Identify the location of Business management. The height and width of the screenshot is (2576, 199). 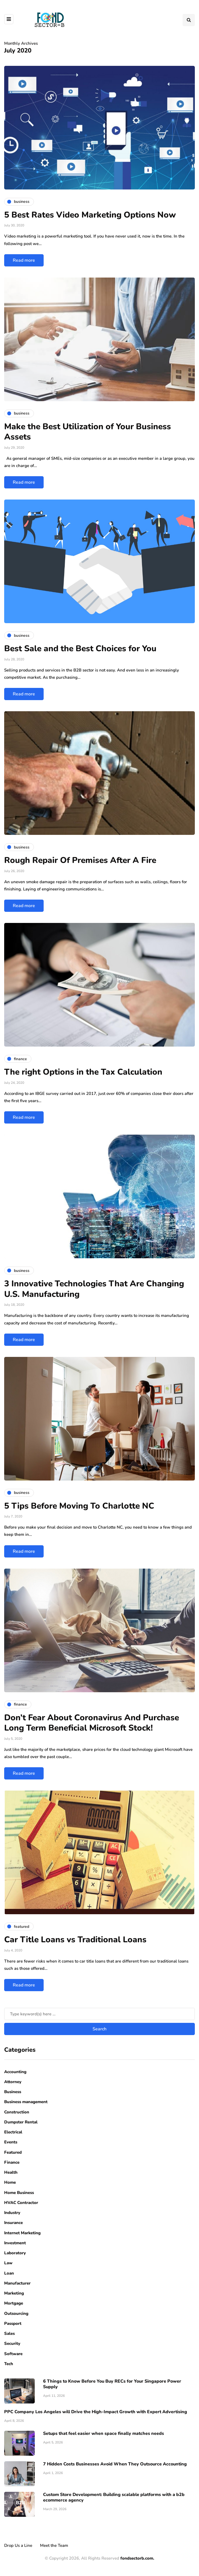
(26, 2102).